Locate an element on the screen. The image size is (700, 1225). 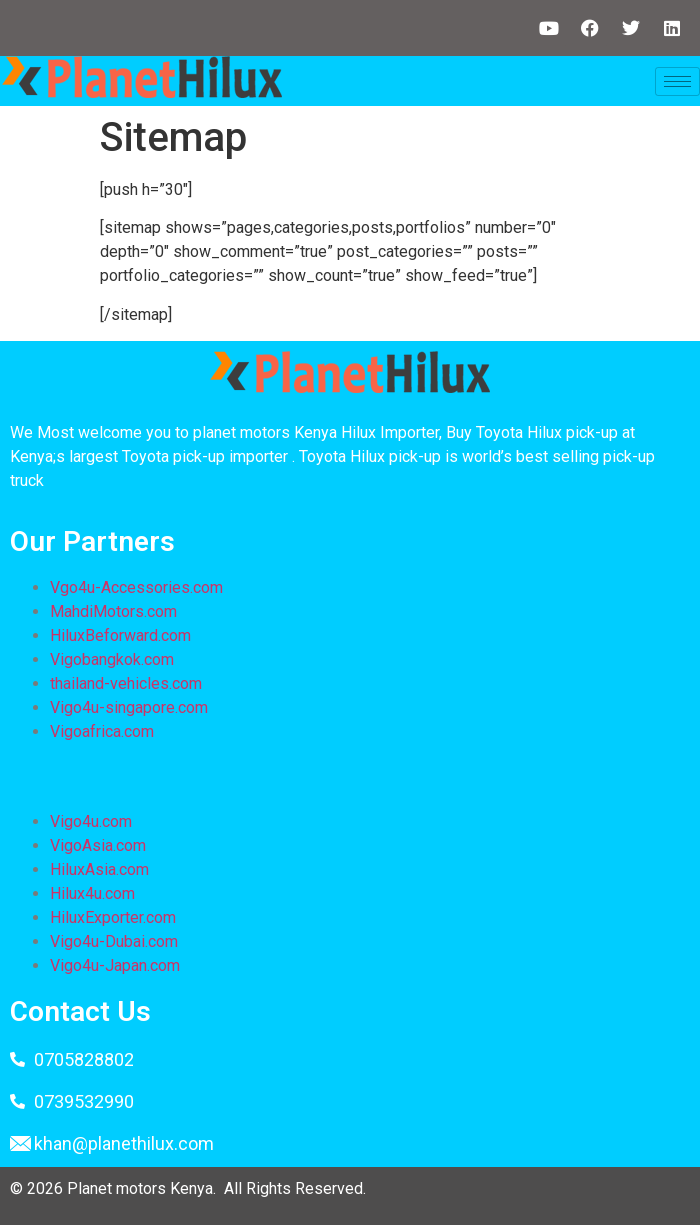
Vigoafrica.com is located at coordinates (102, 731).